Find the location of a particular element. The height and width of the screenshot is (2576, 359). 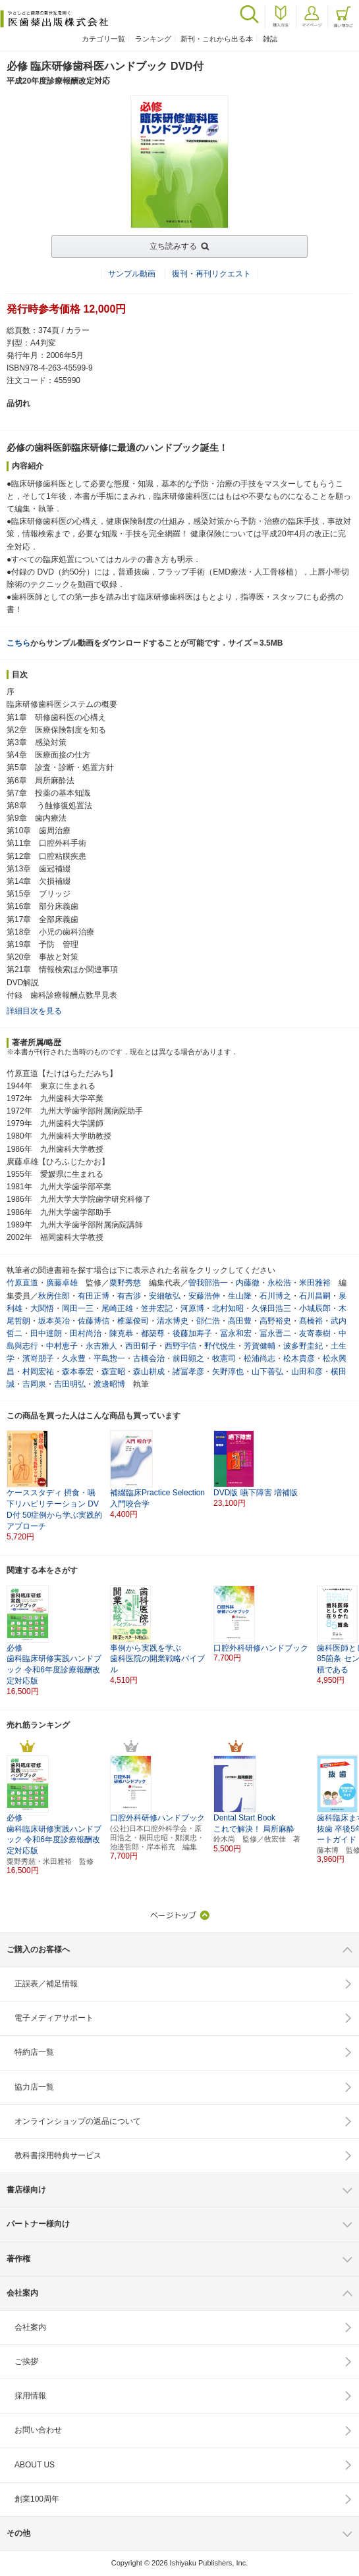

生山隆 is located at coordinates (240, 1296).